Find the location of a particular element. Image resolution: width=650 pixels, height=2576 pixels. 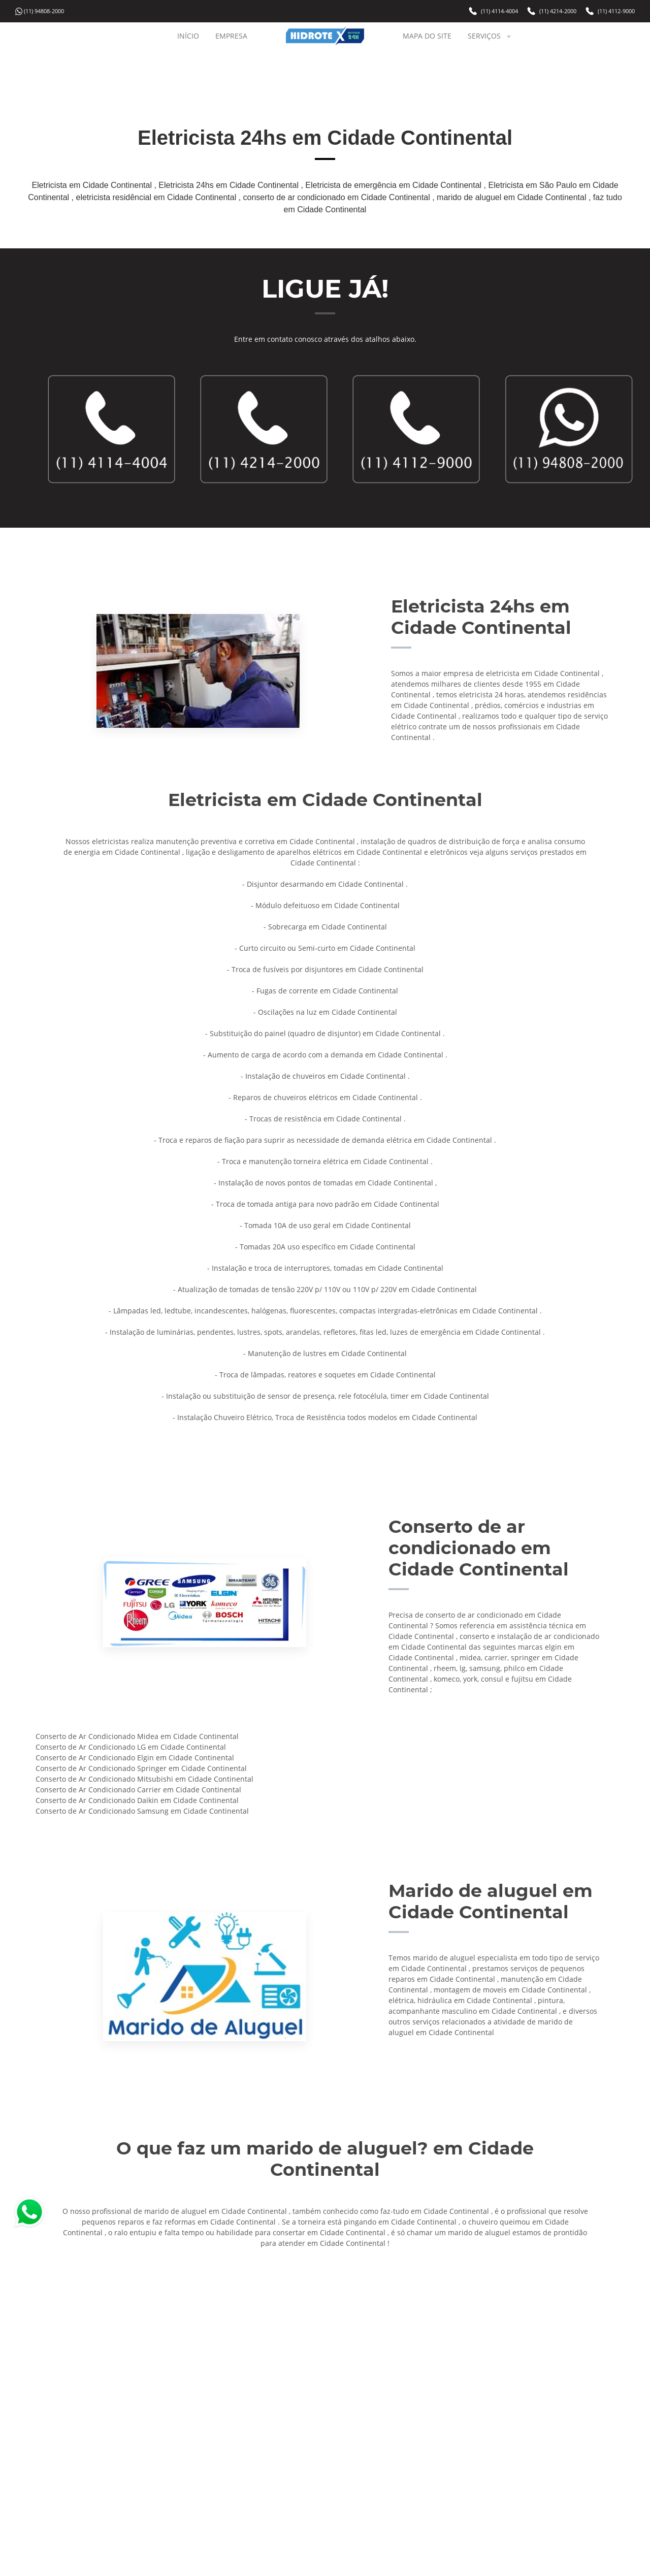

INÍCIO is located at coordinates (188, 36).